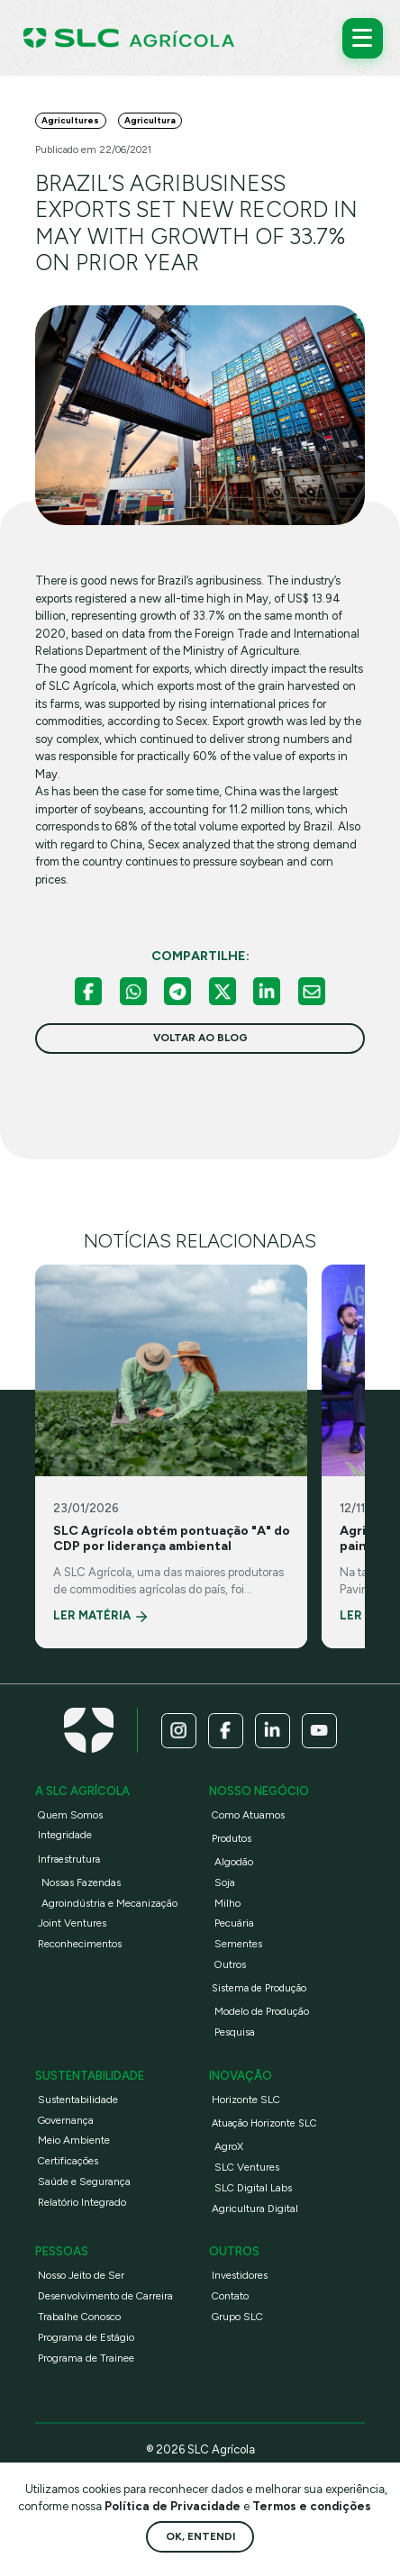  Describe the element at coordinates (84, 2181) in the screenshot. I see `Saúde e Segurança` at that location.